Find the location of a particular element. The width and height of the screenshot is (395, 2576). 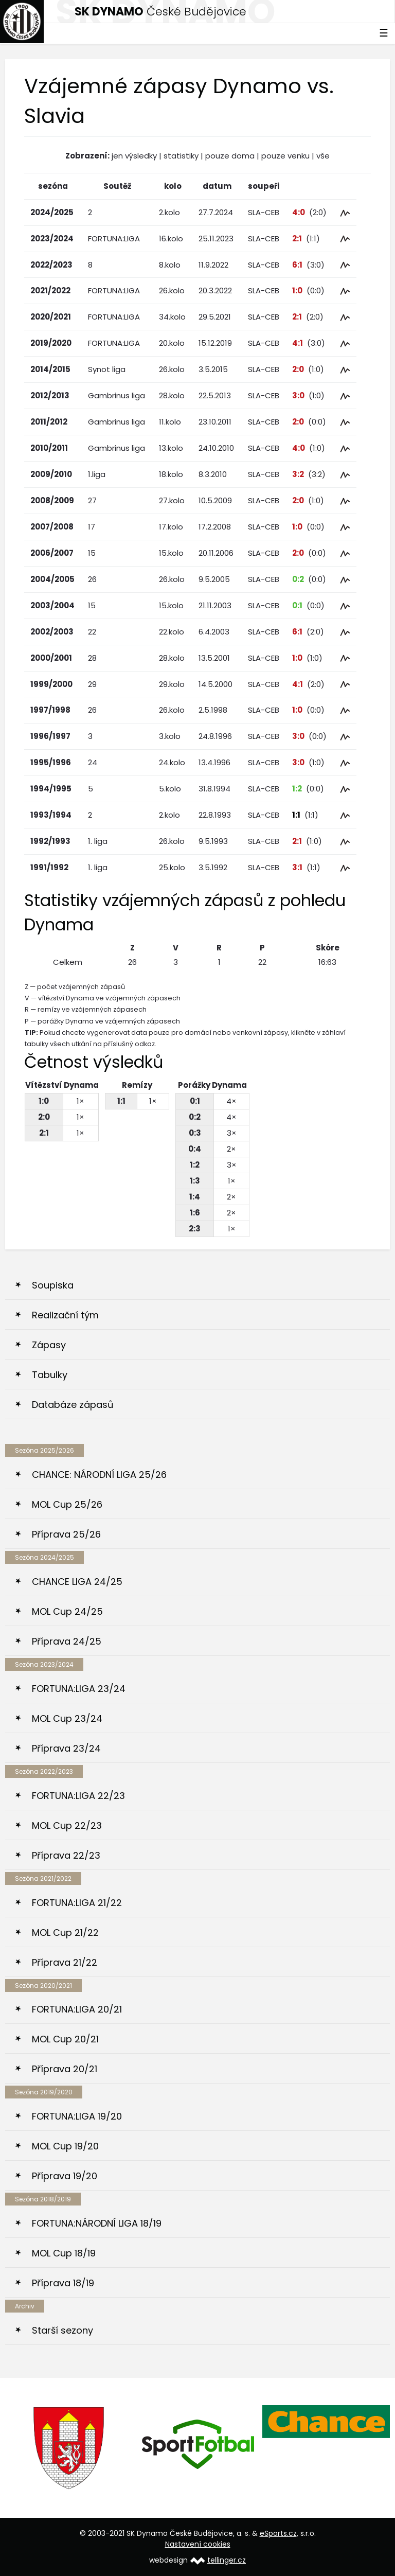

Příprava 19/20 is located at coordinates (64, 2175).